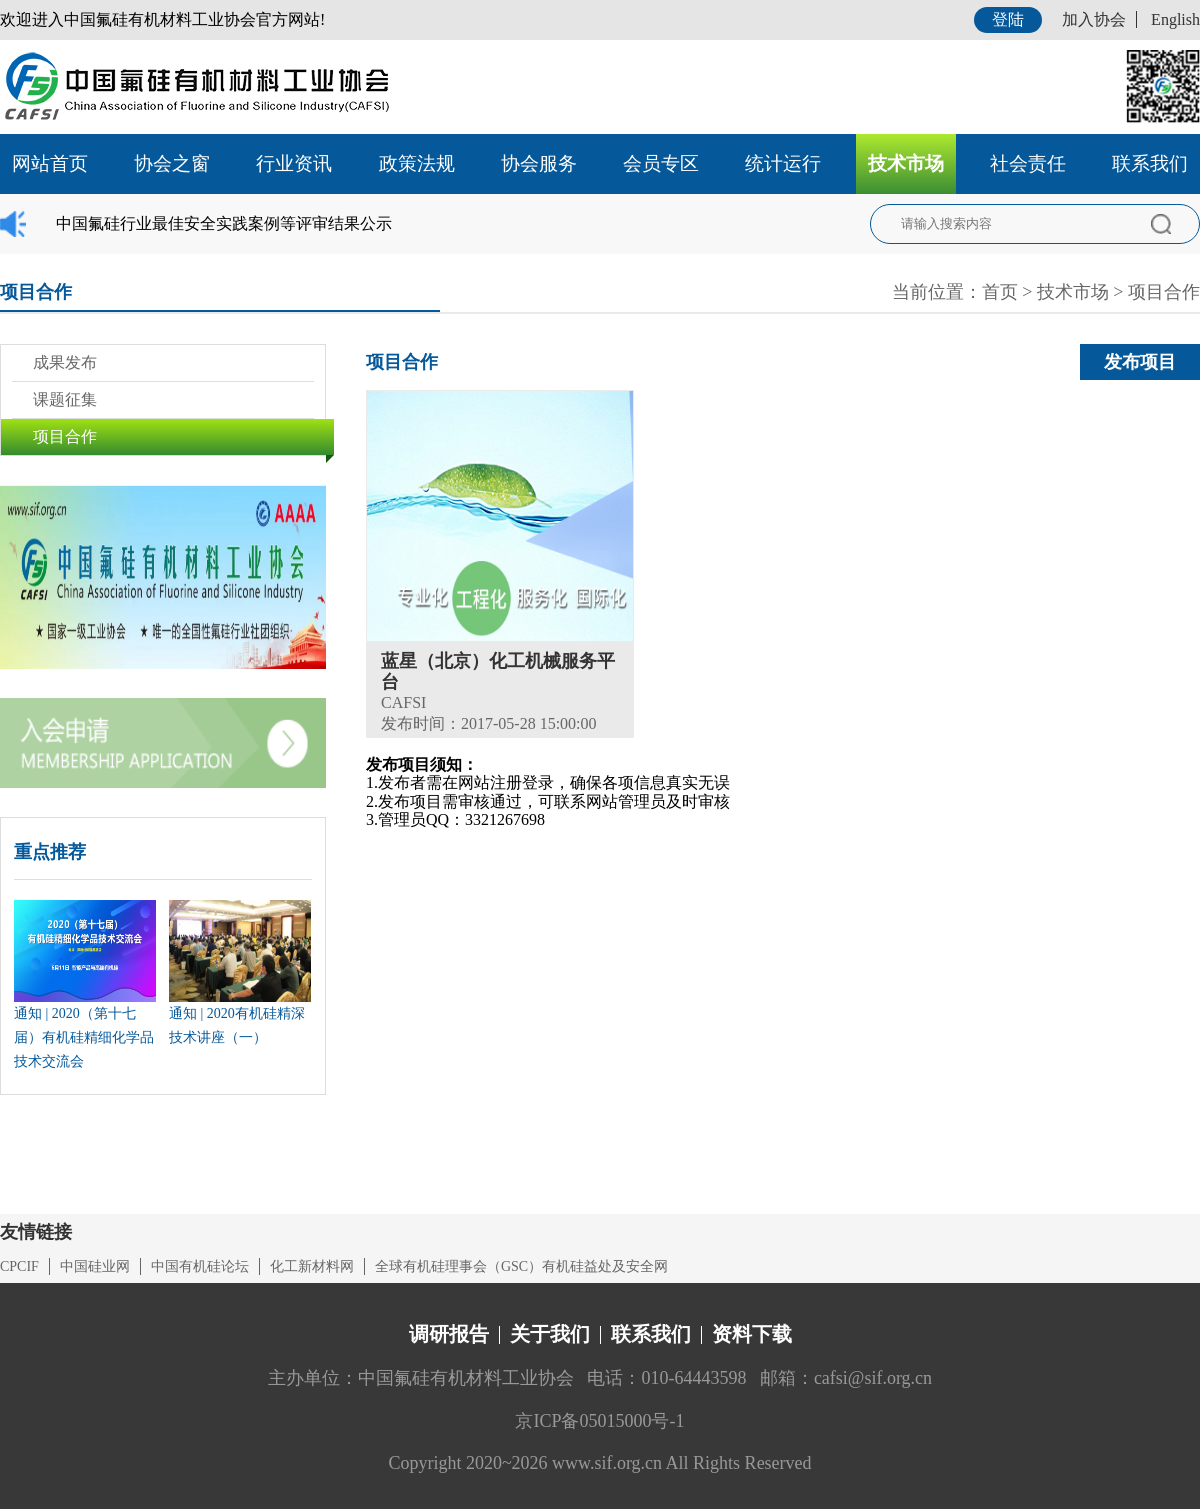 Image resolution: width=1200 pixels, height=1509 pixels. Describe the element at coordinates (1164, 292) in the screenshot. I see `项目合作` at that location.